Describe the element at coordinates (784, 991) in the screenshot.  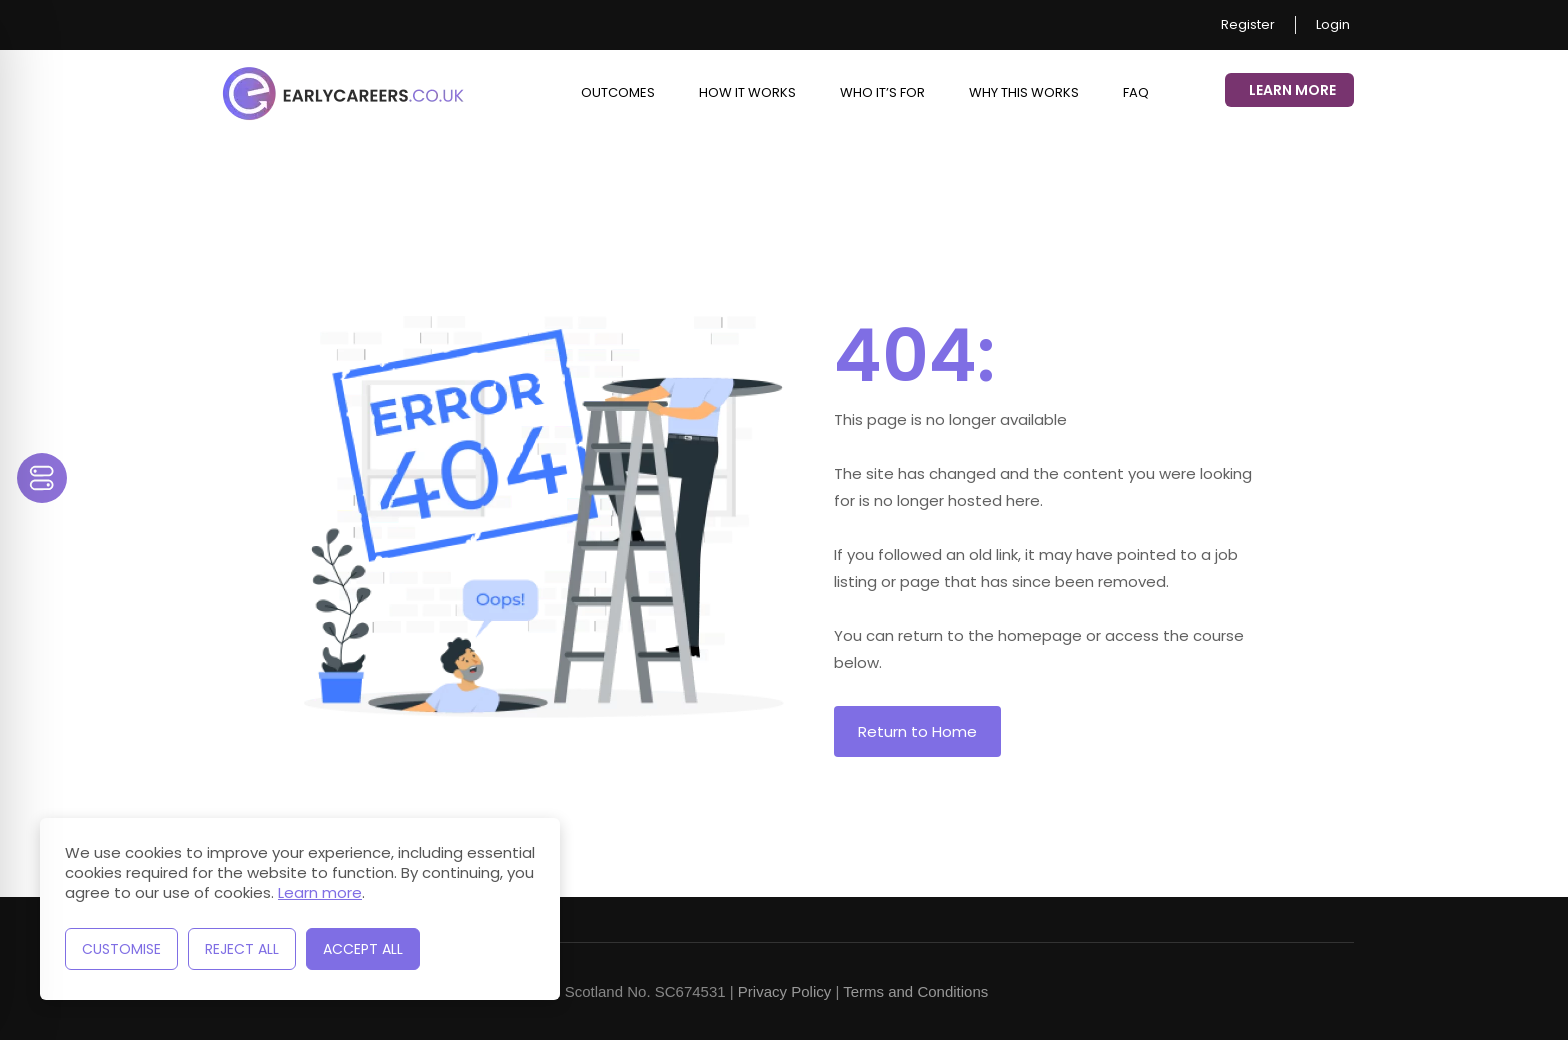
I see `Privacy Policy` at that location.